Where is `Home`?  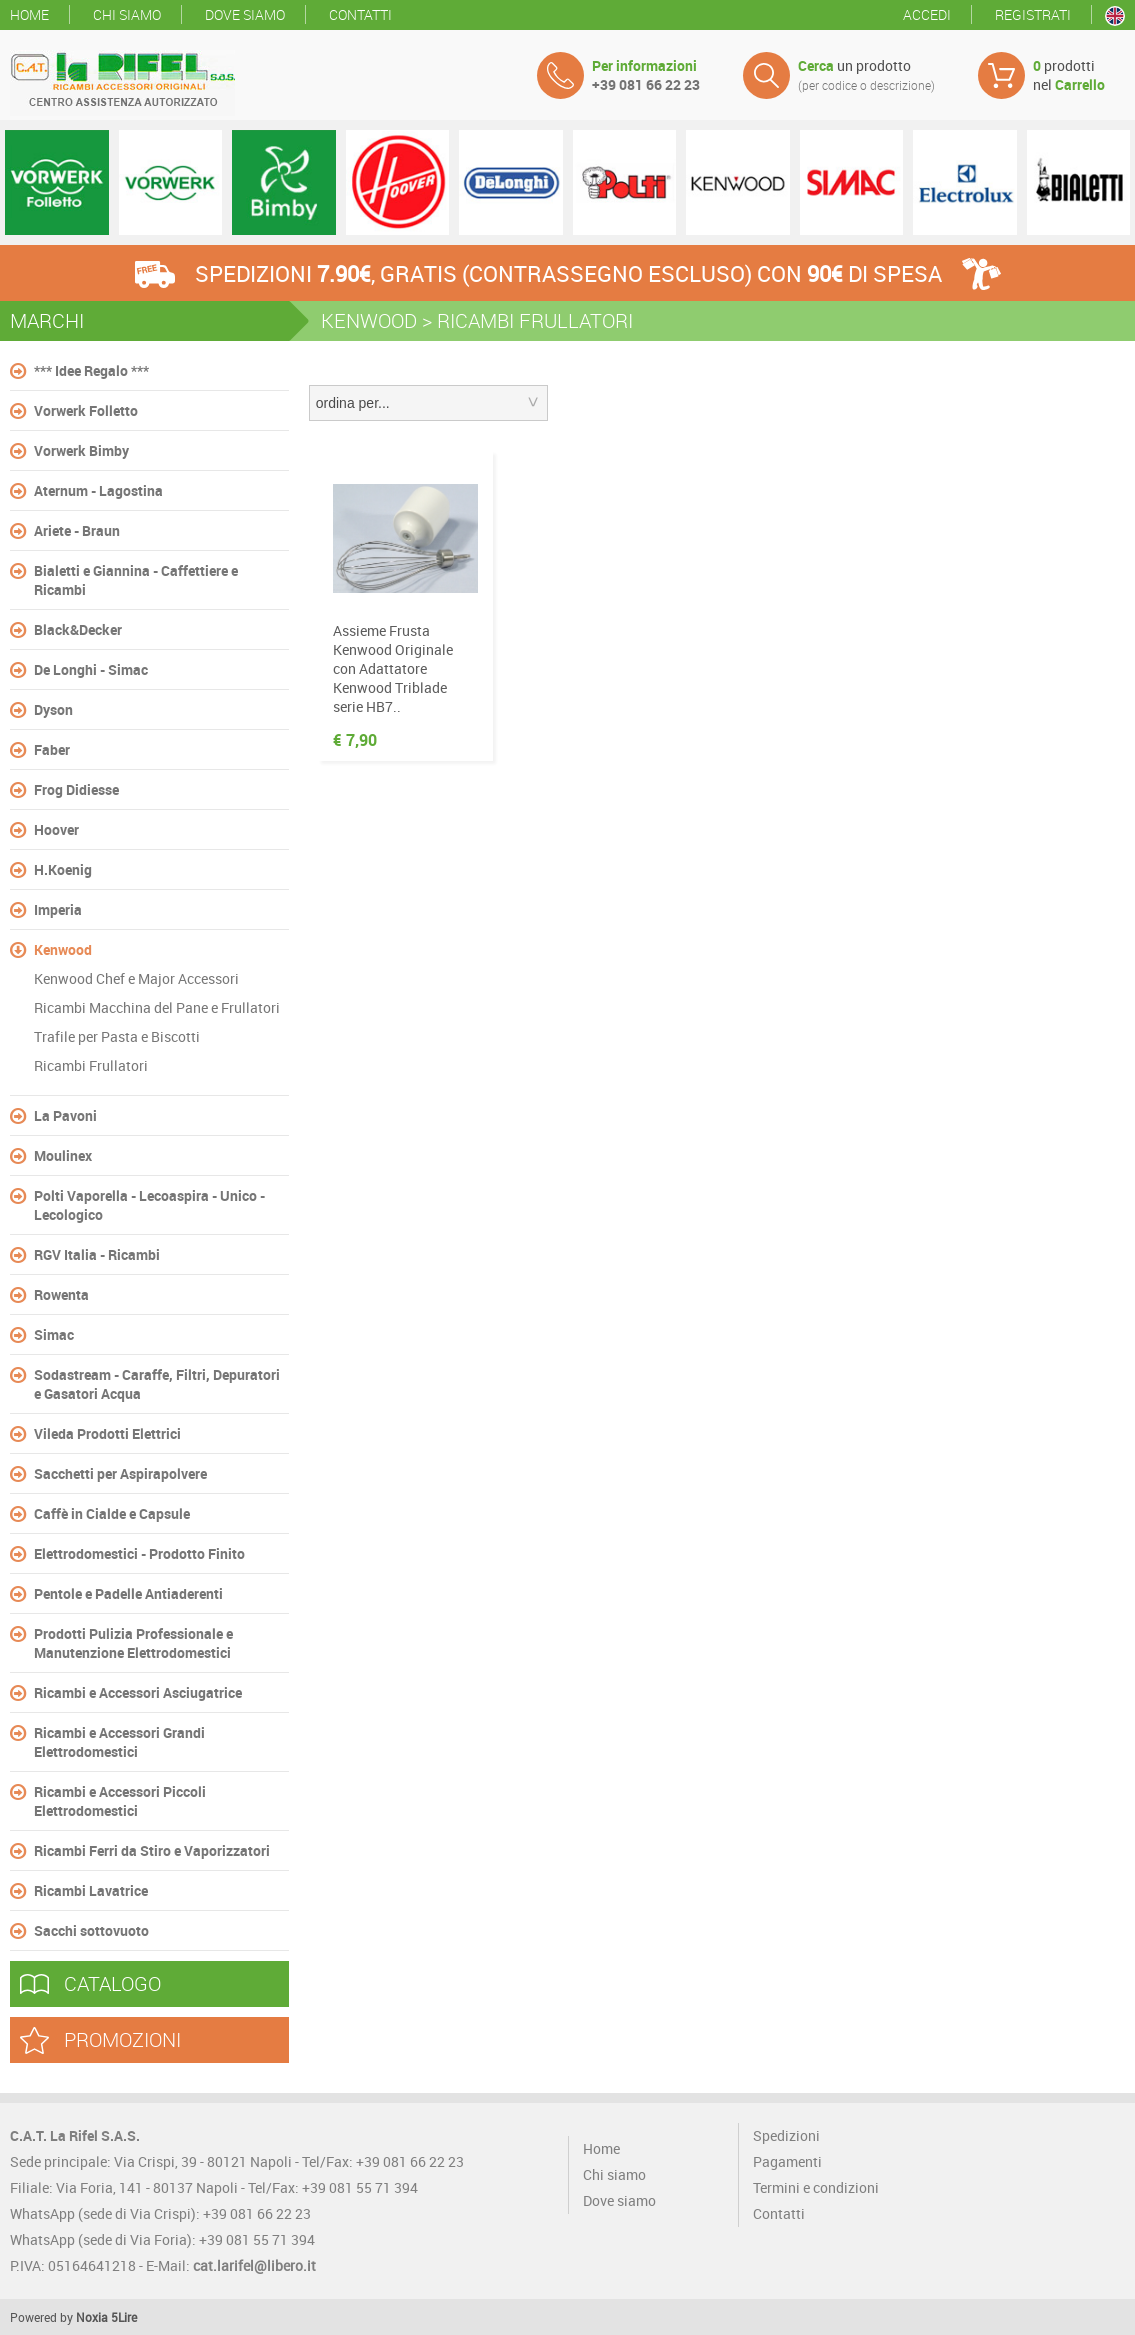
Home is located at coordinates (29, 14).